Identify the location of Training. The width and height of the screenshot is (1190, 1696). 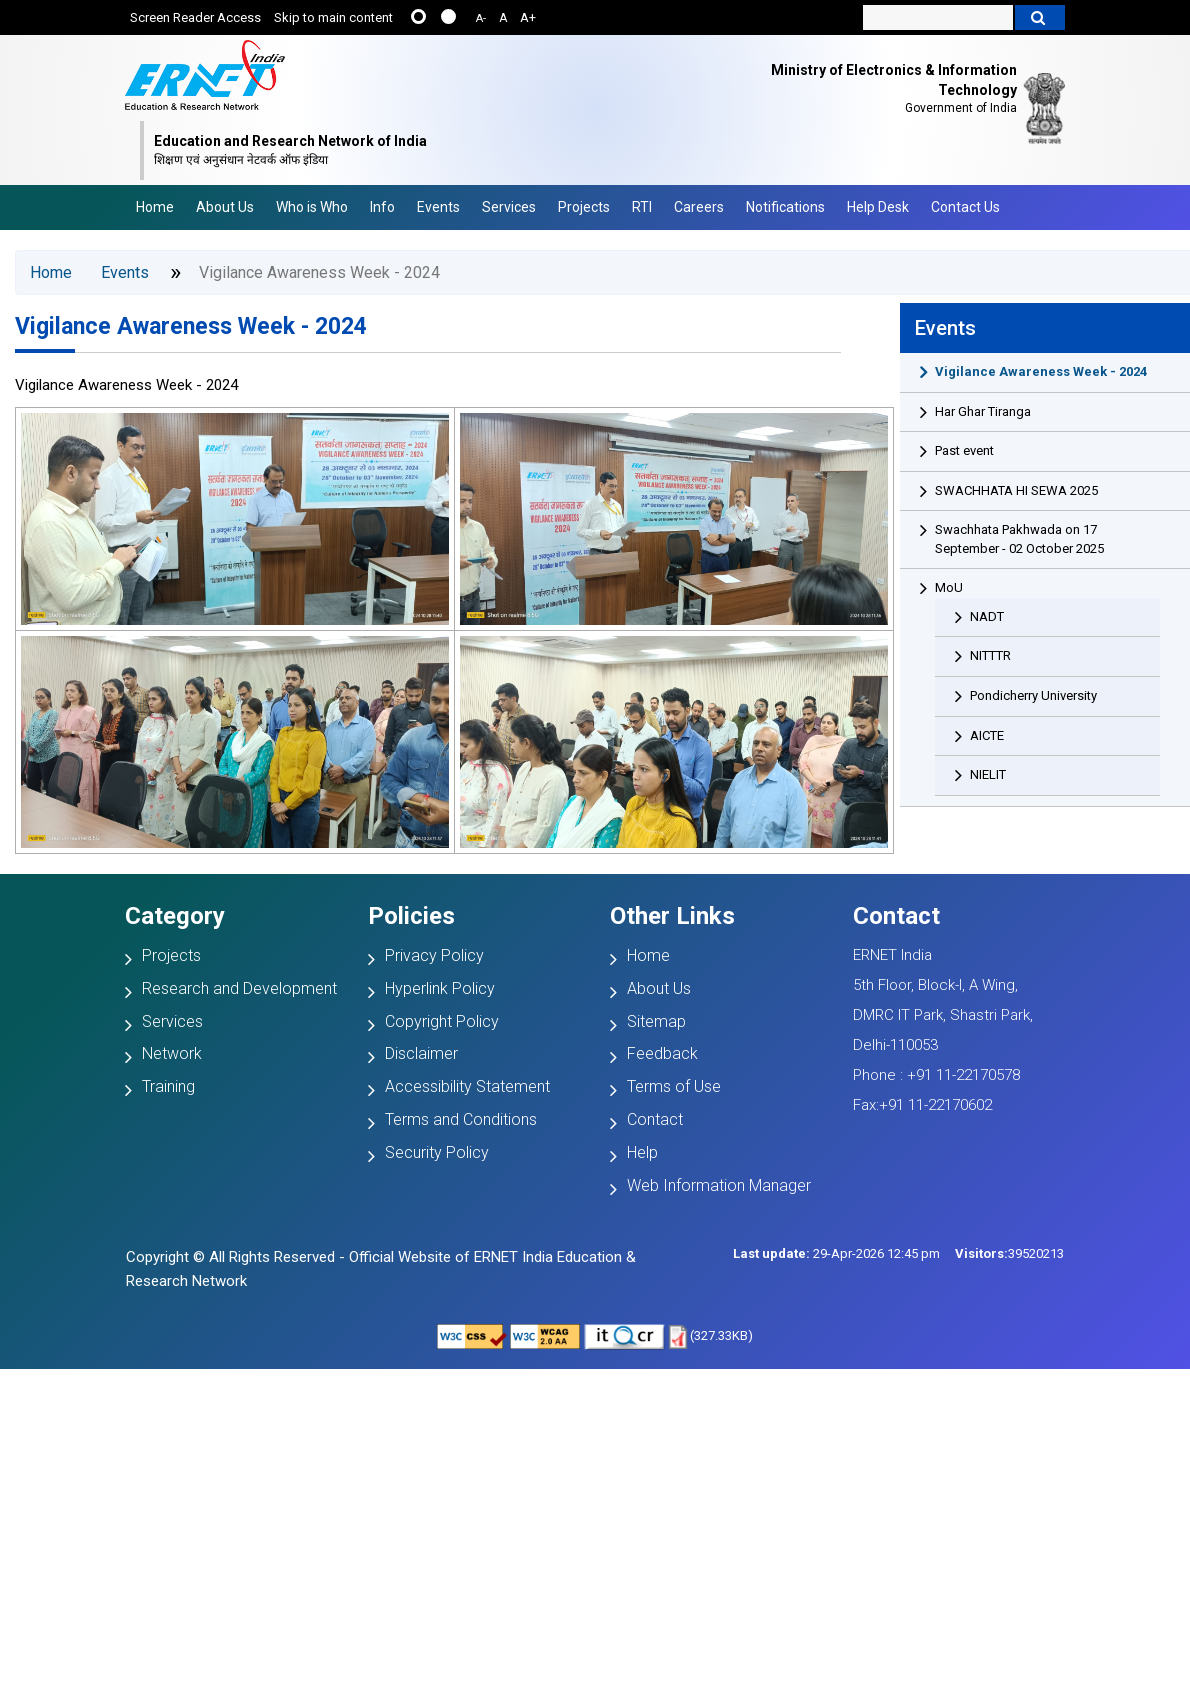
(168, 1086).